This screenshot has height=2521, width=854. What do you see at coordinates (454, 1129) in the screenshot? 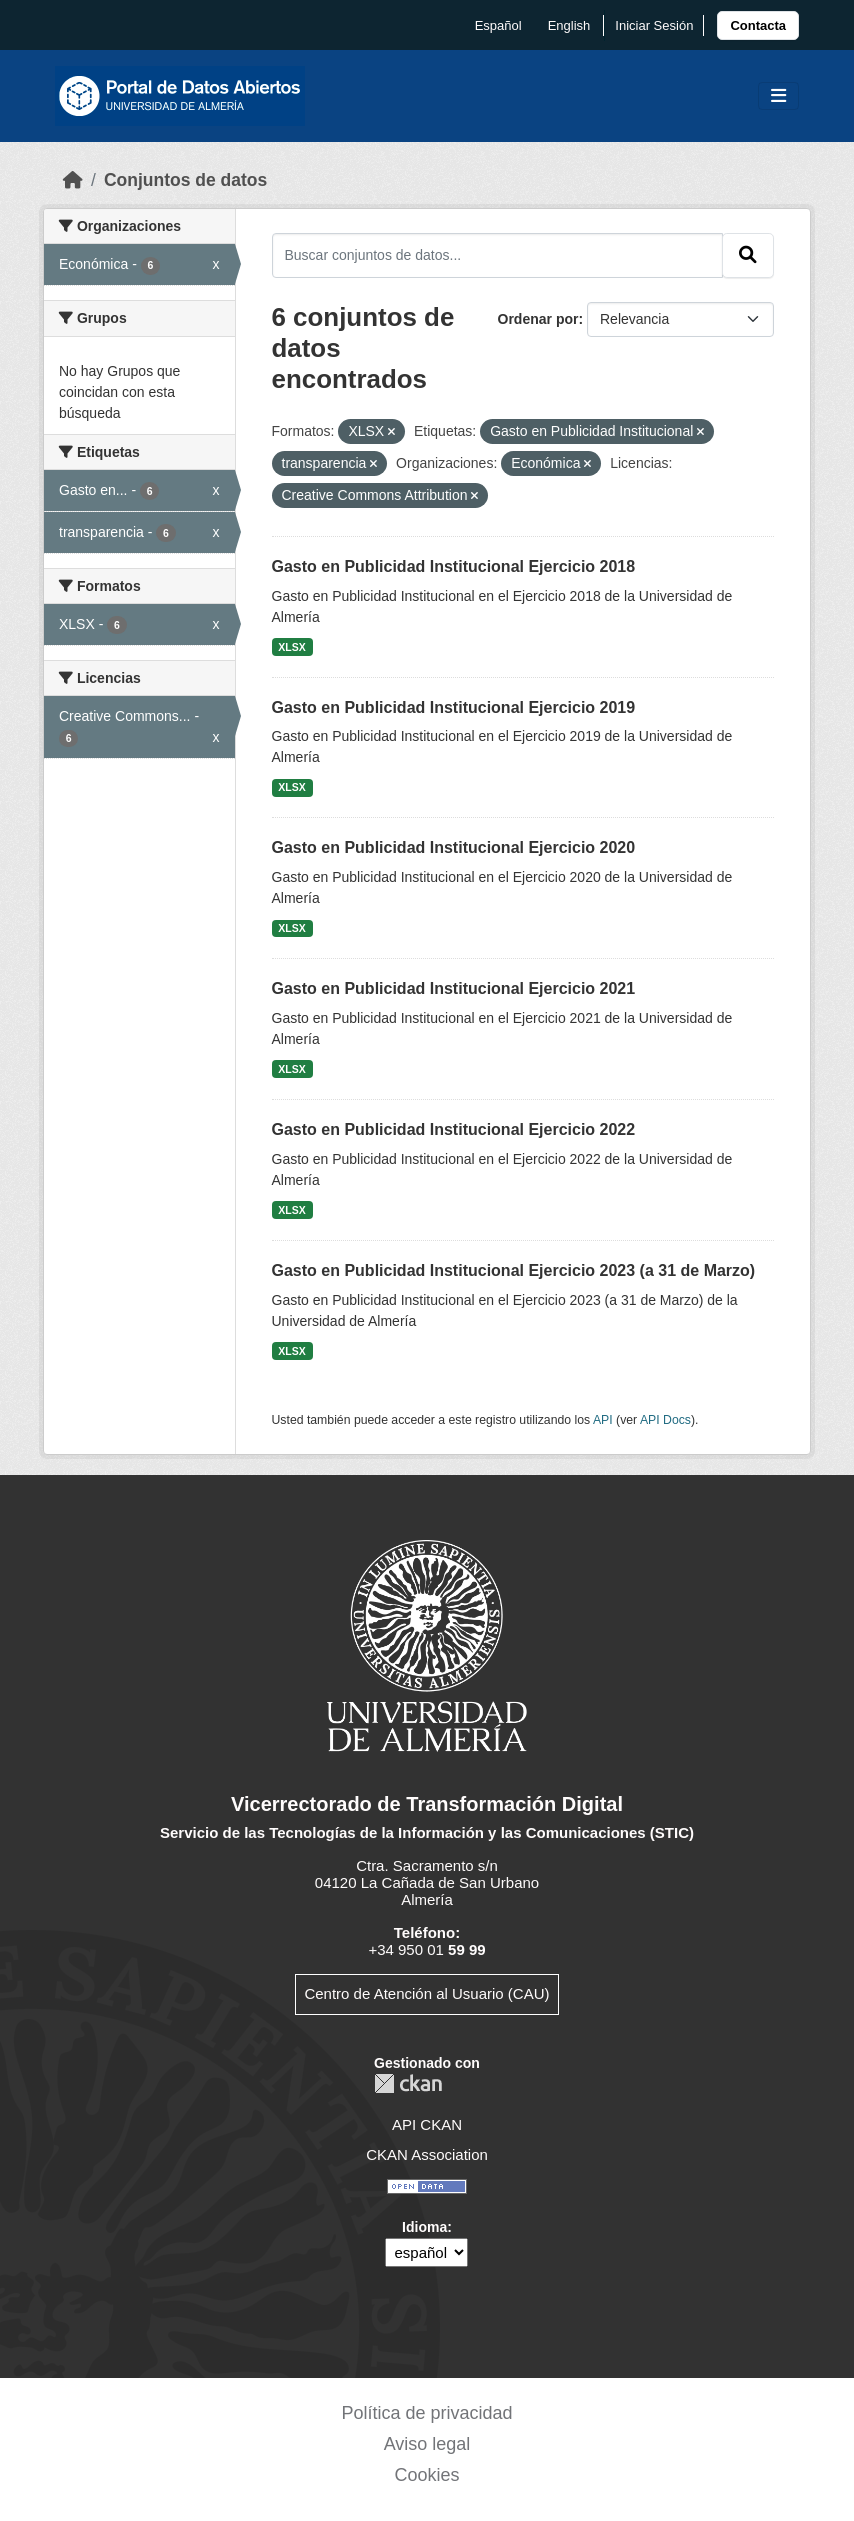
I see `Gasto en Publicidad Institucional Ejercicio 2022` at bounding box center [454, 1129].